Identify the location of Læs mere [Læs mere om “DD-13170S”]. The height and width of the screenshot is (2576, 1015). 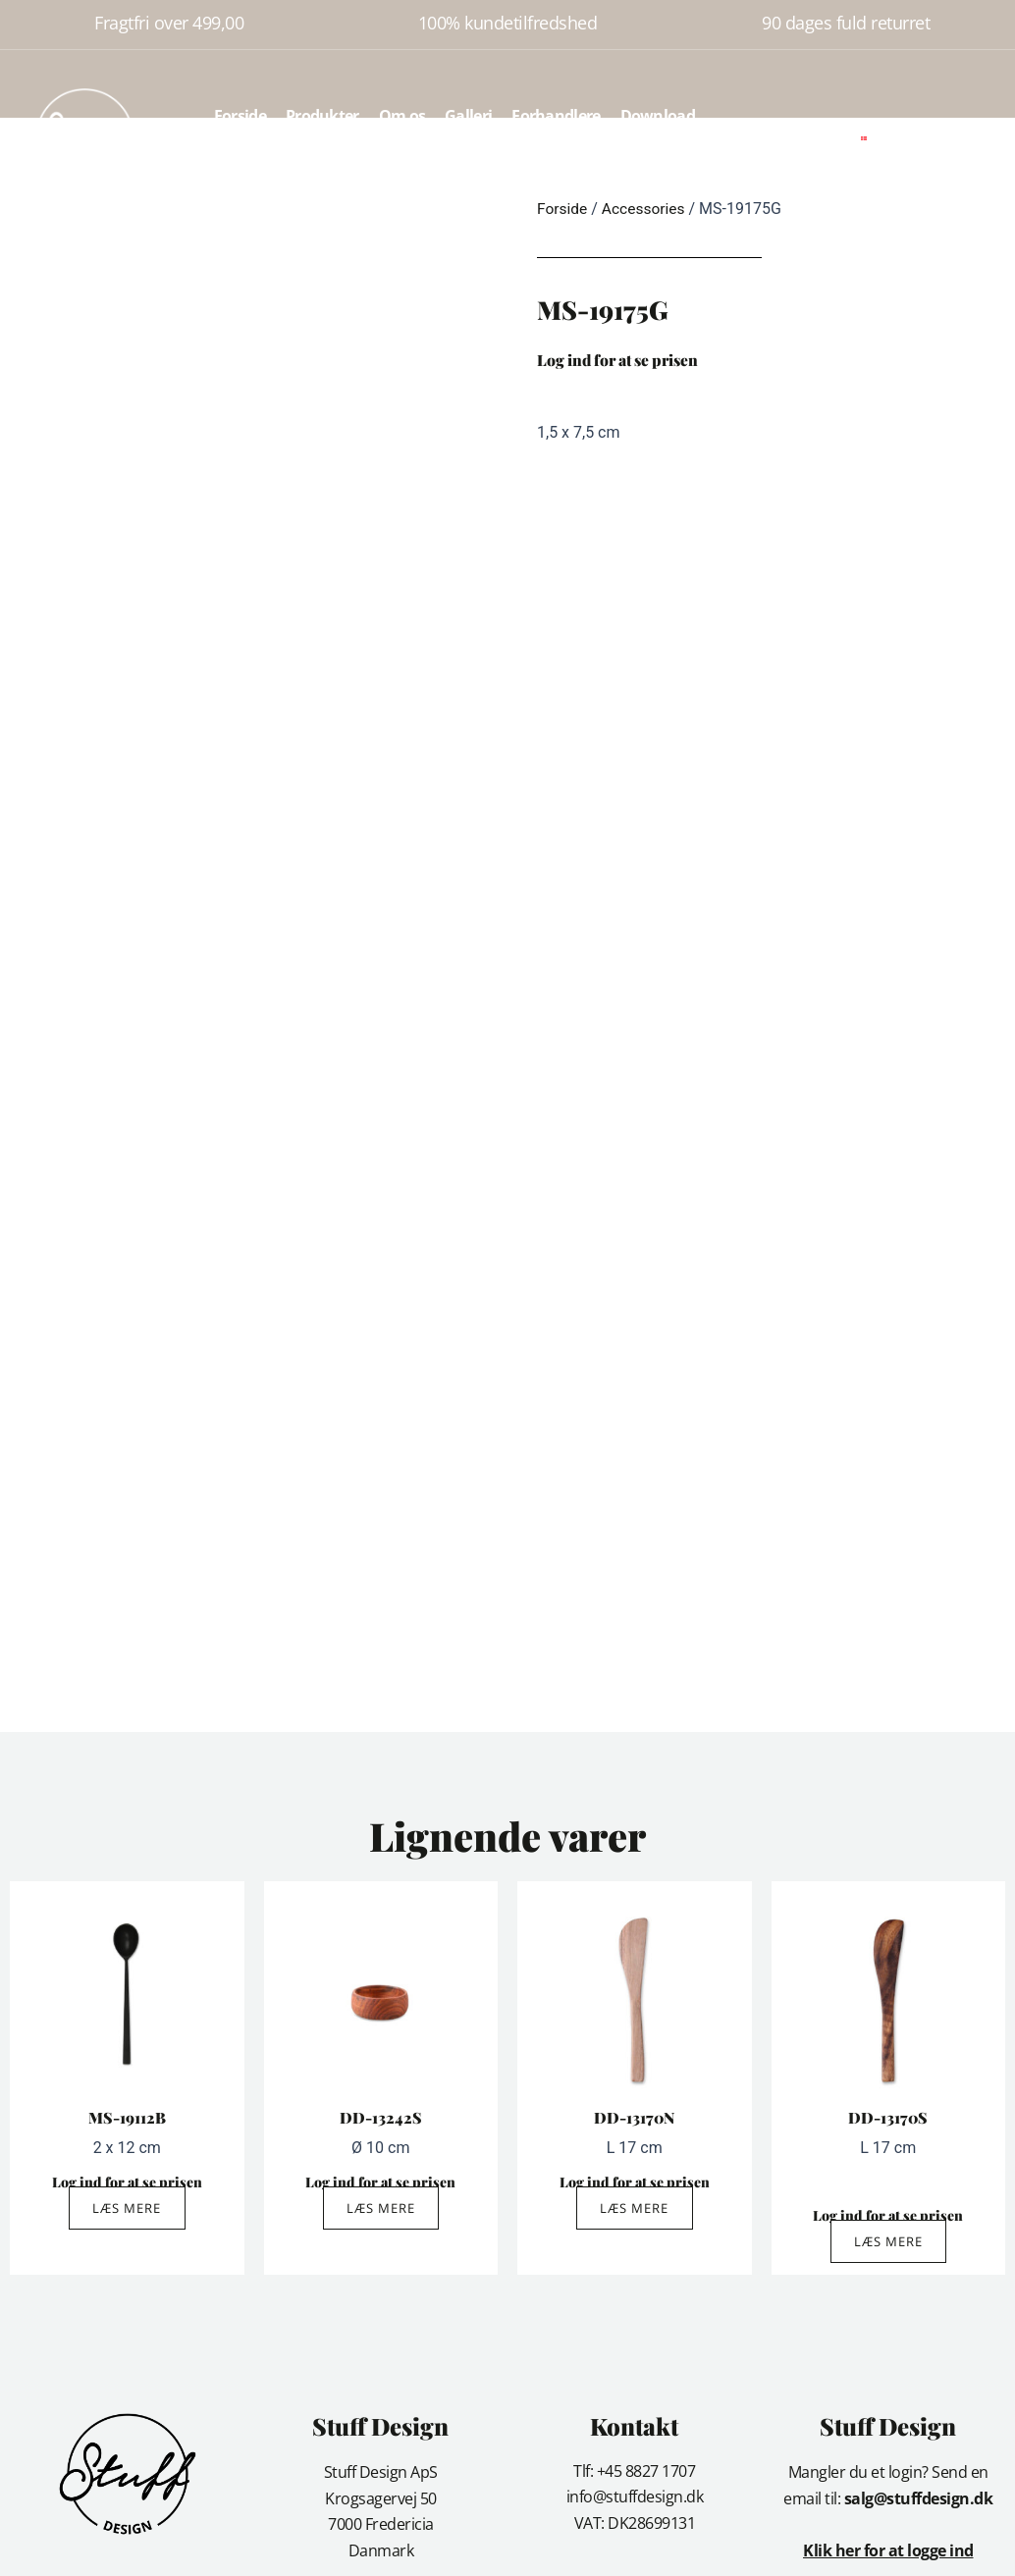
(888, 2243).